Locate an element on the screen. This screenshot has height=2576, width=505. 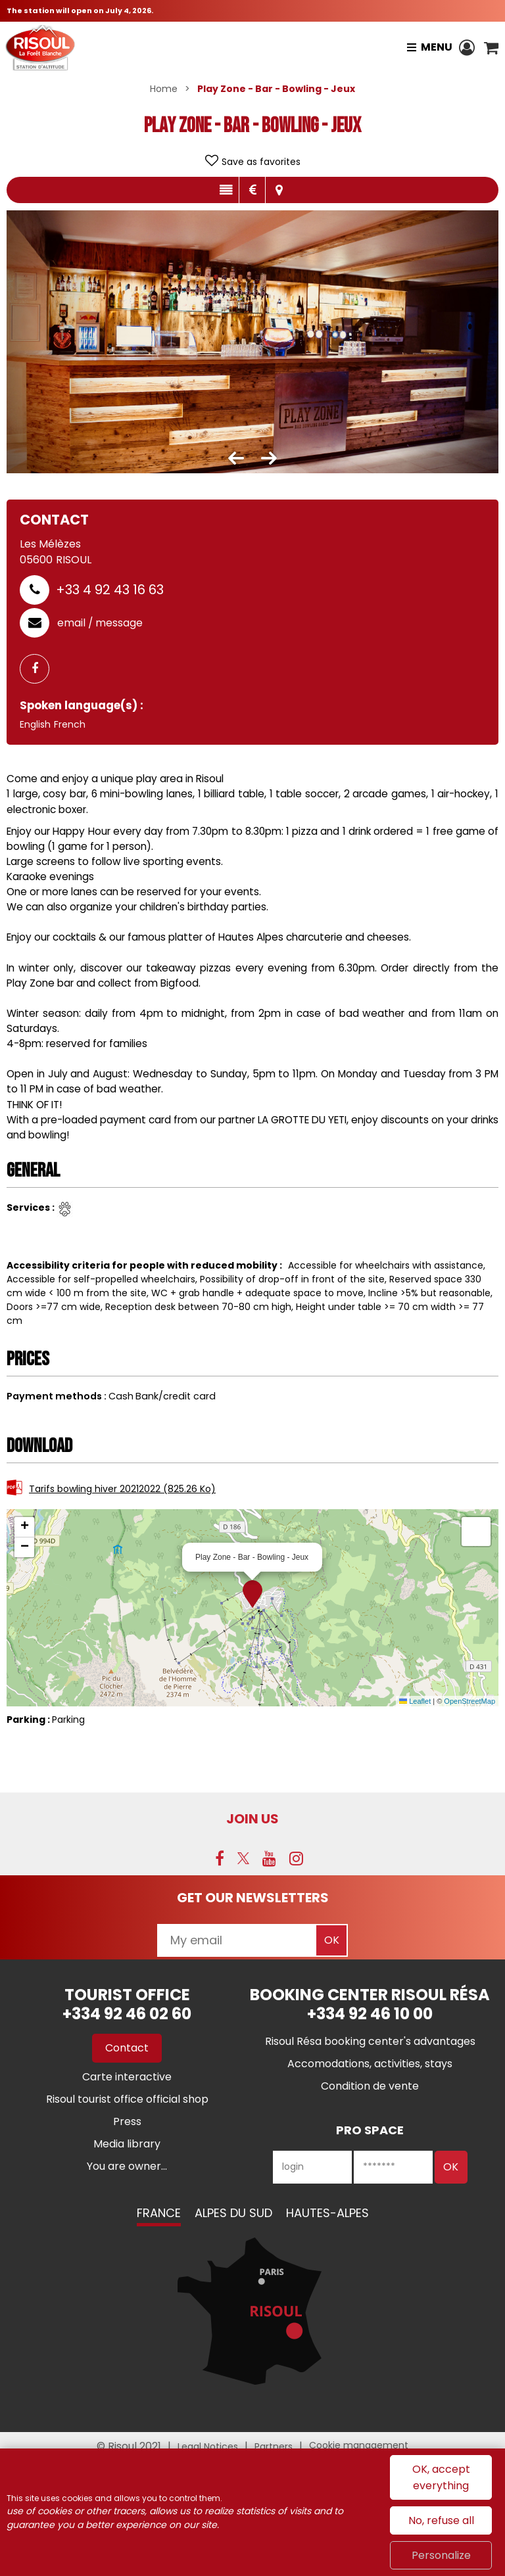
Tarifs bowling hiver 20212022 [Tarifs bowling hiver 20212022 (new window)] is located at coordinates (122, 1488).